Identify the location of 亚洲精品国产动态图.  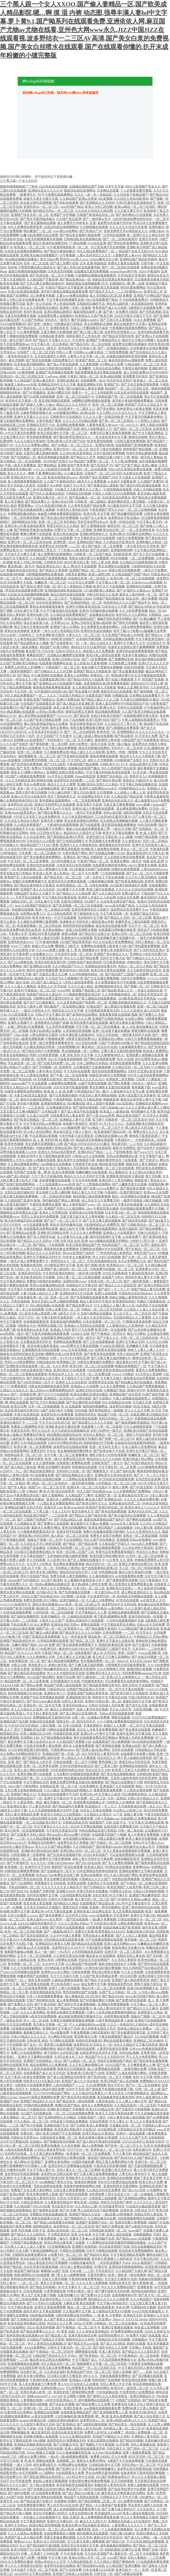
(14, 1721).